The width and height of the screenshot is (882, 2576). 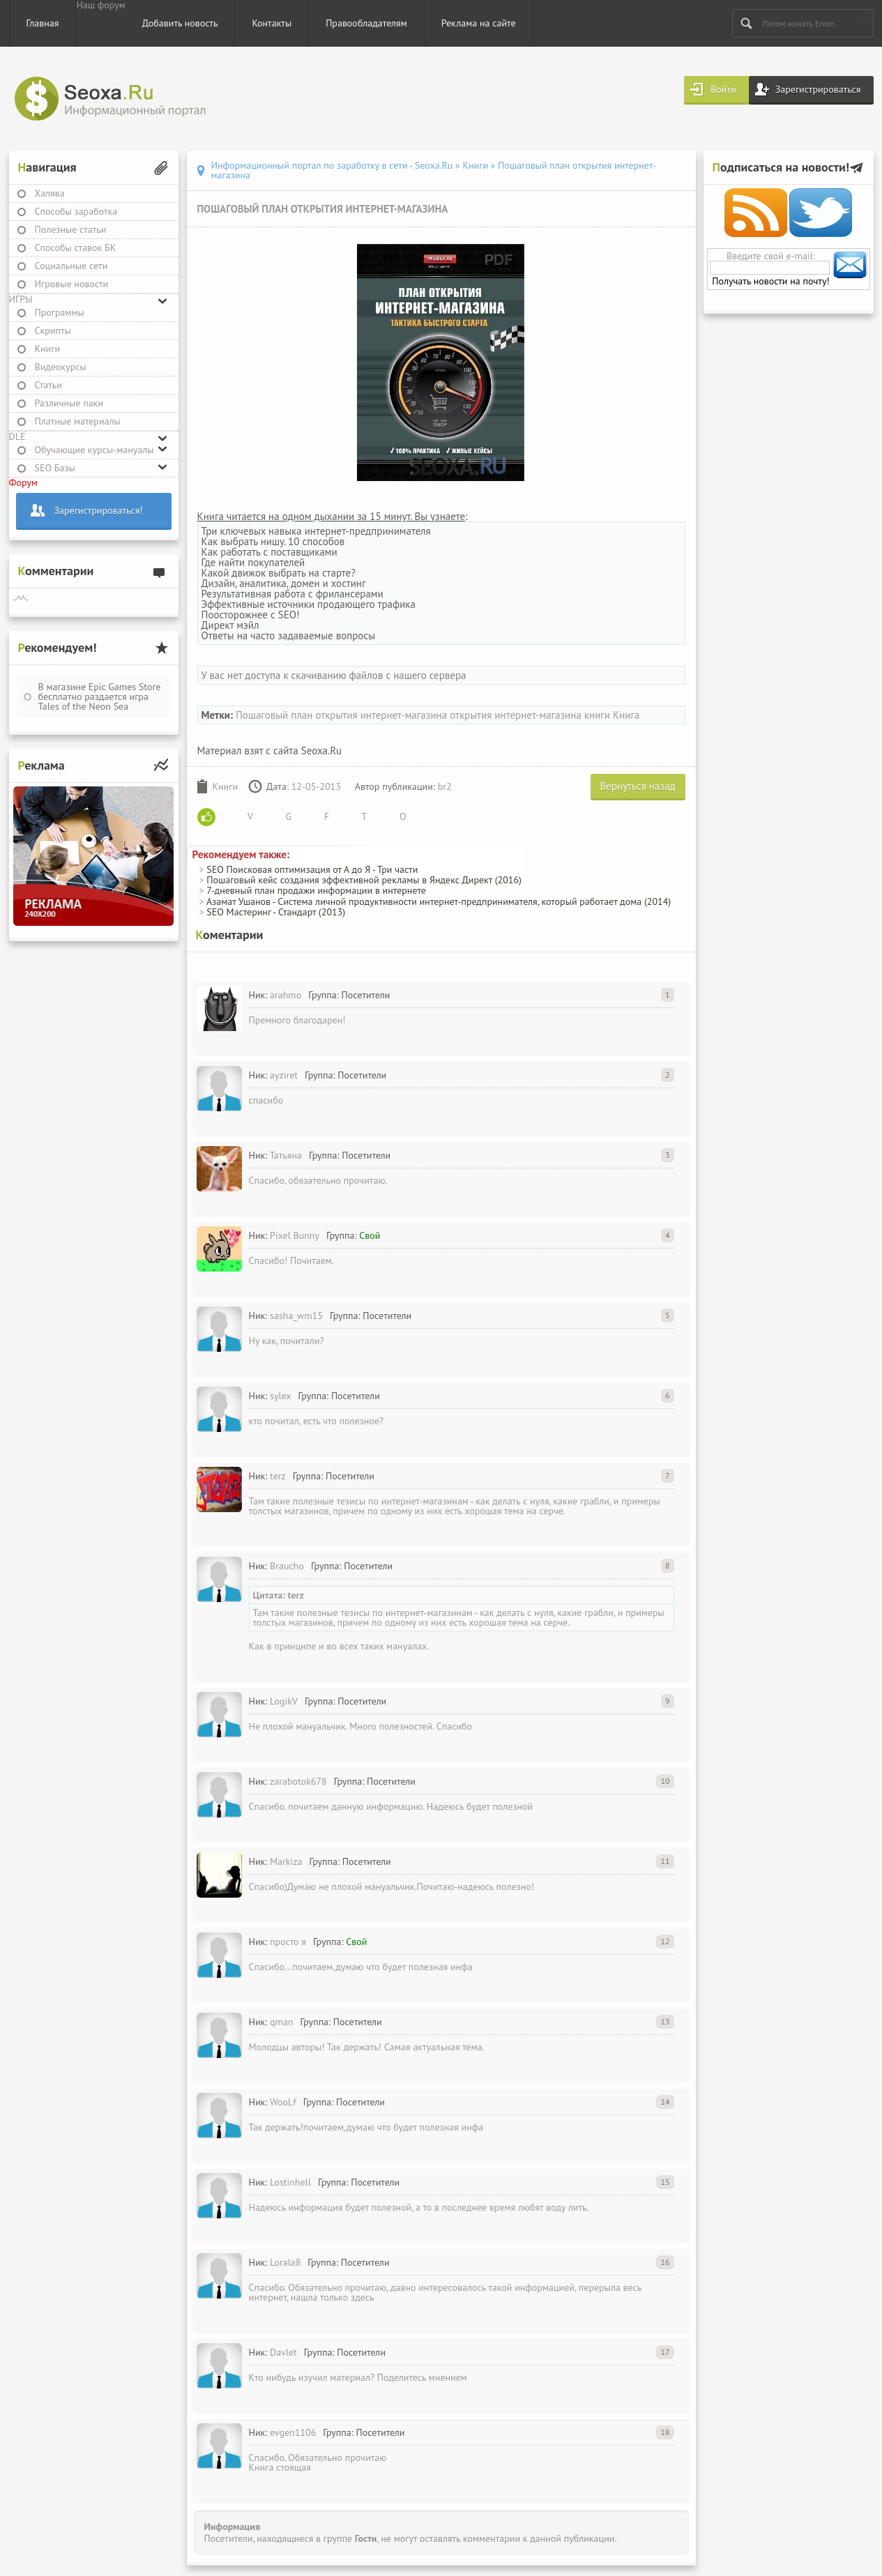 What do you see at coordinates (280, 1395) in the screenshot?
I see `sylex` at bounding box center [280, 1395].